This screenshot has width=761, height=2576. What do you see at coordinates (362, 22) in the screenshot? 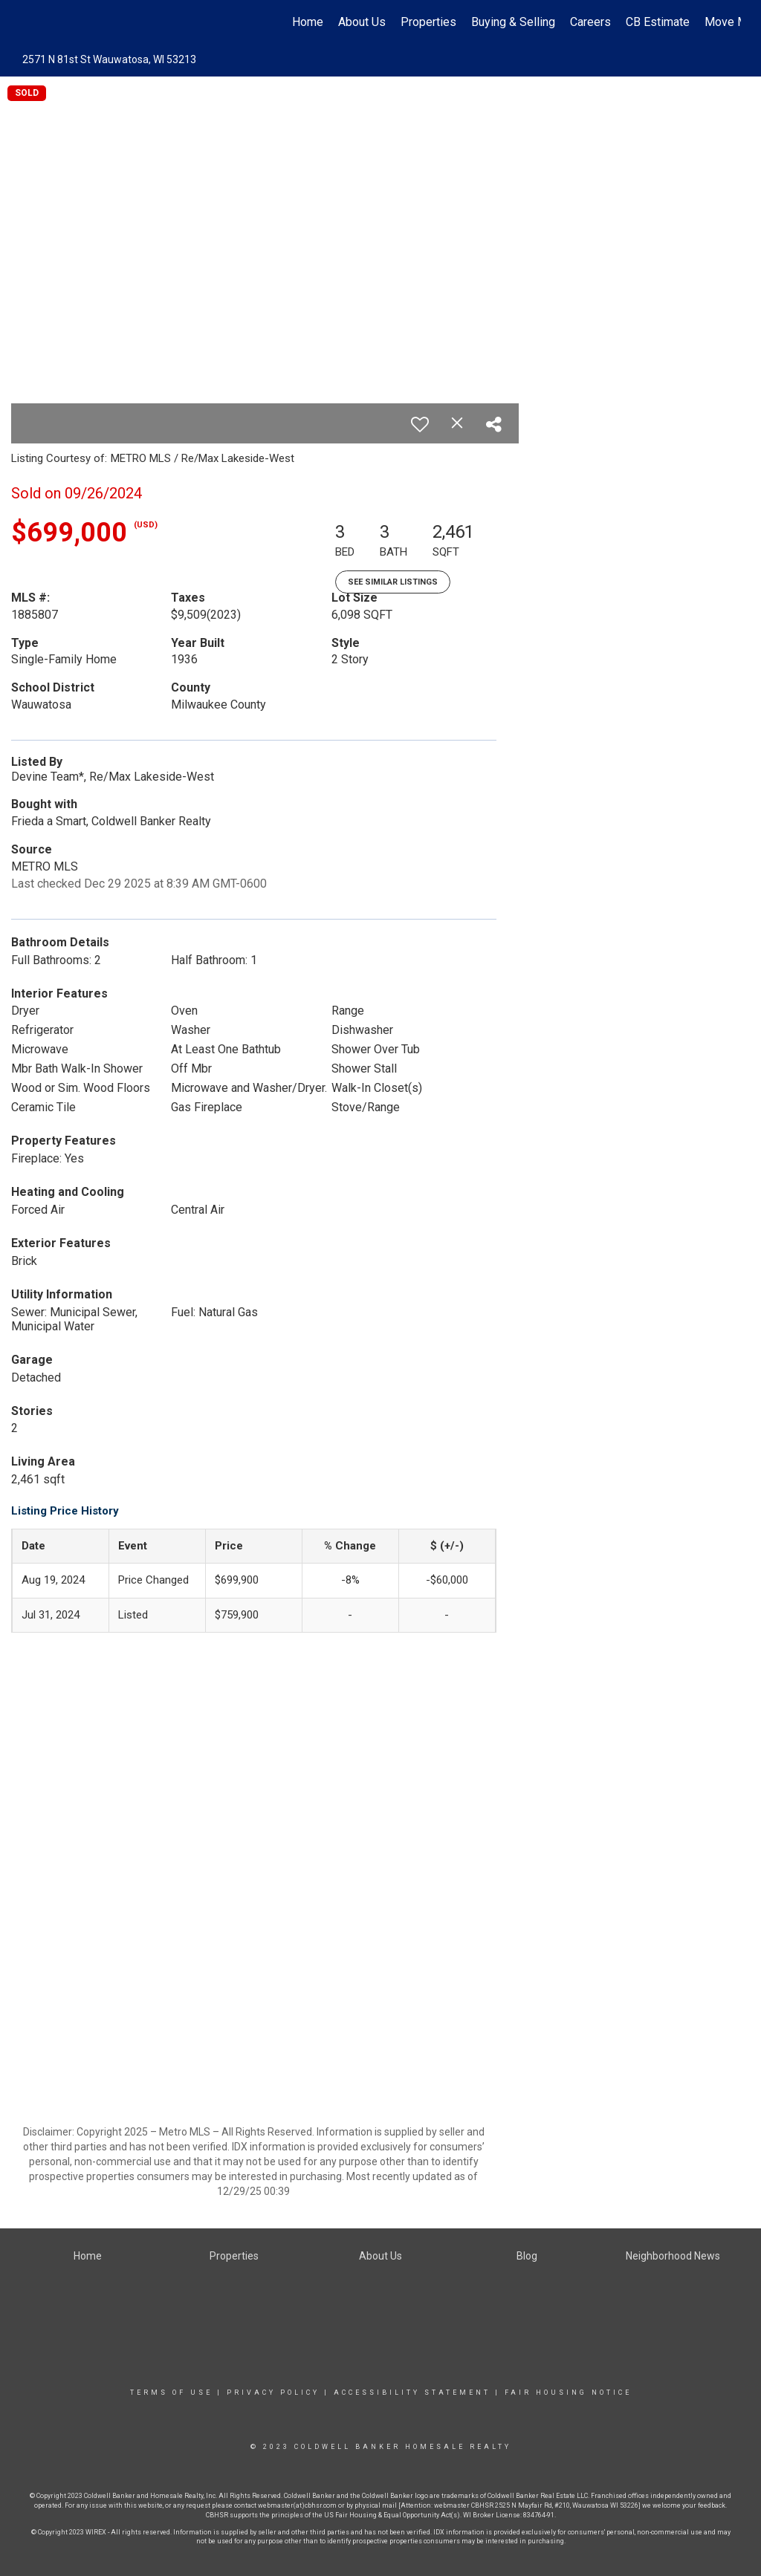
I see `About Us` at bounding box center [362, 22].